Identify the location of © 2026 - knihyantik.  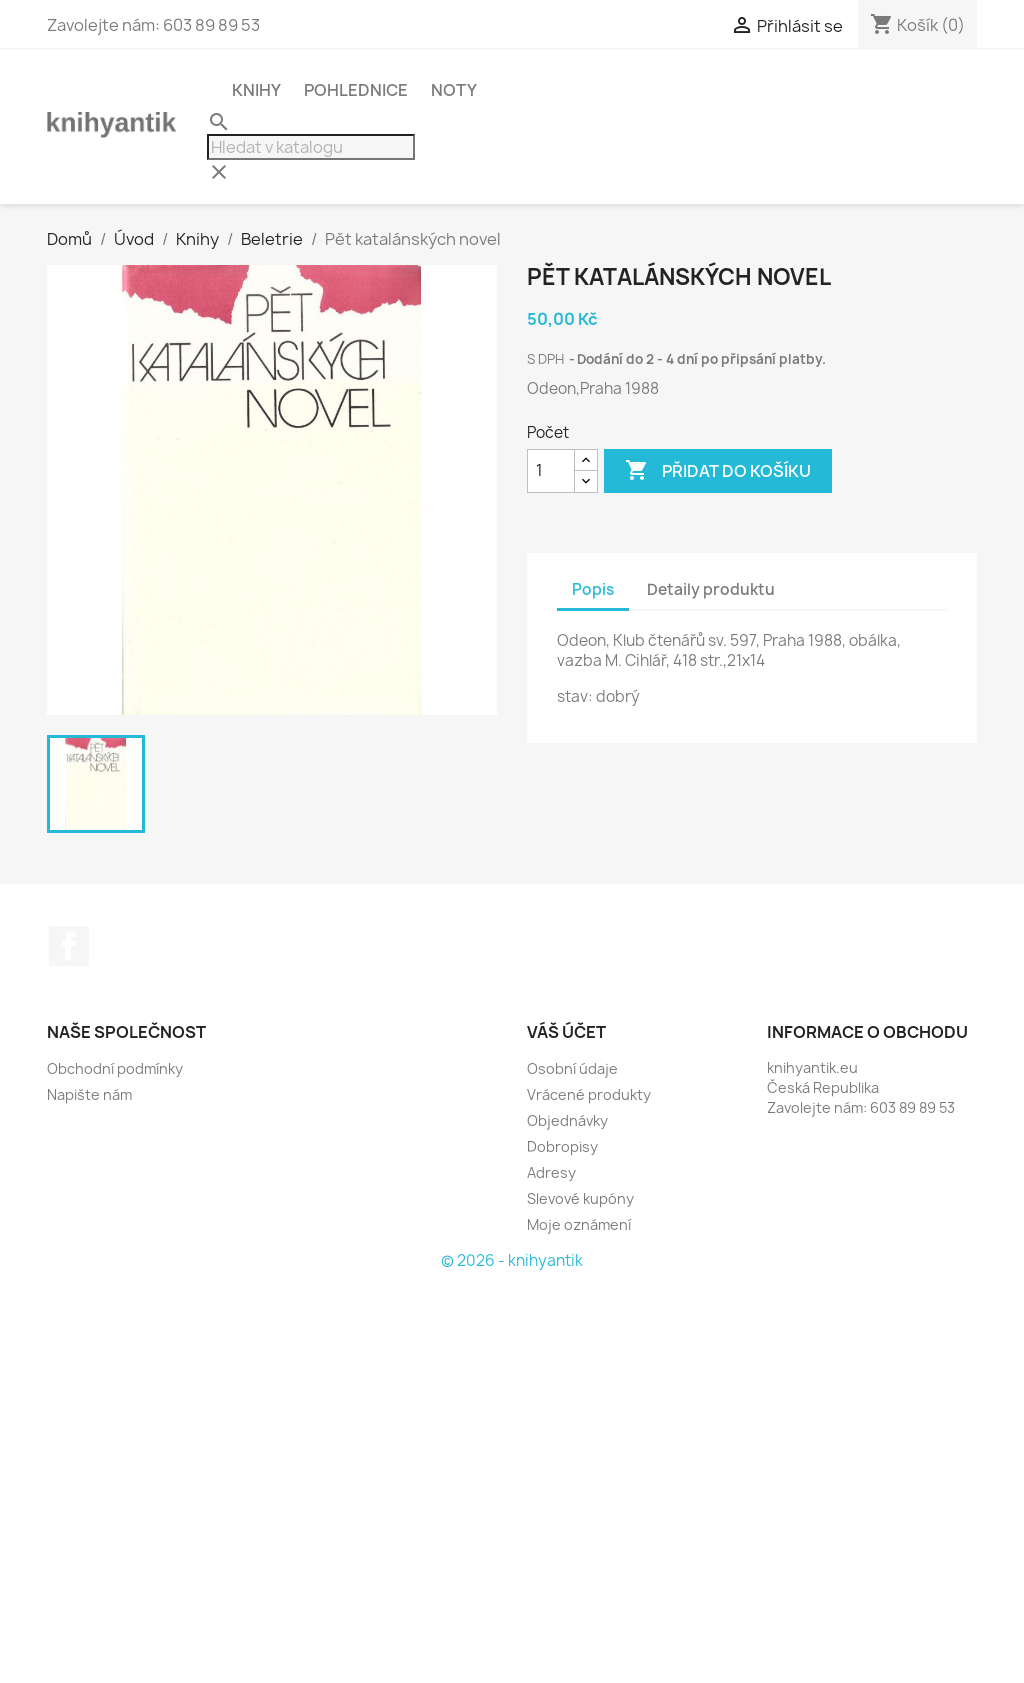
(512, 1260).